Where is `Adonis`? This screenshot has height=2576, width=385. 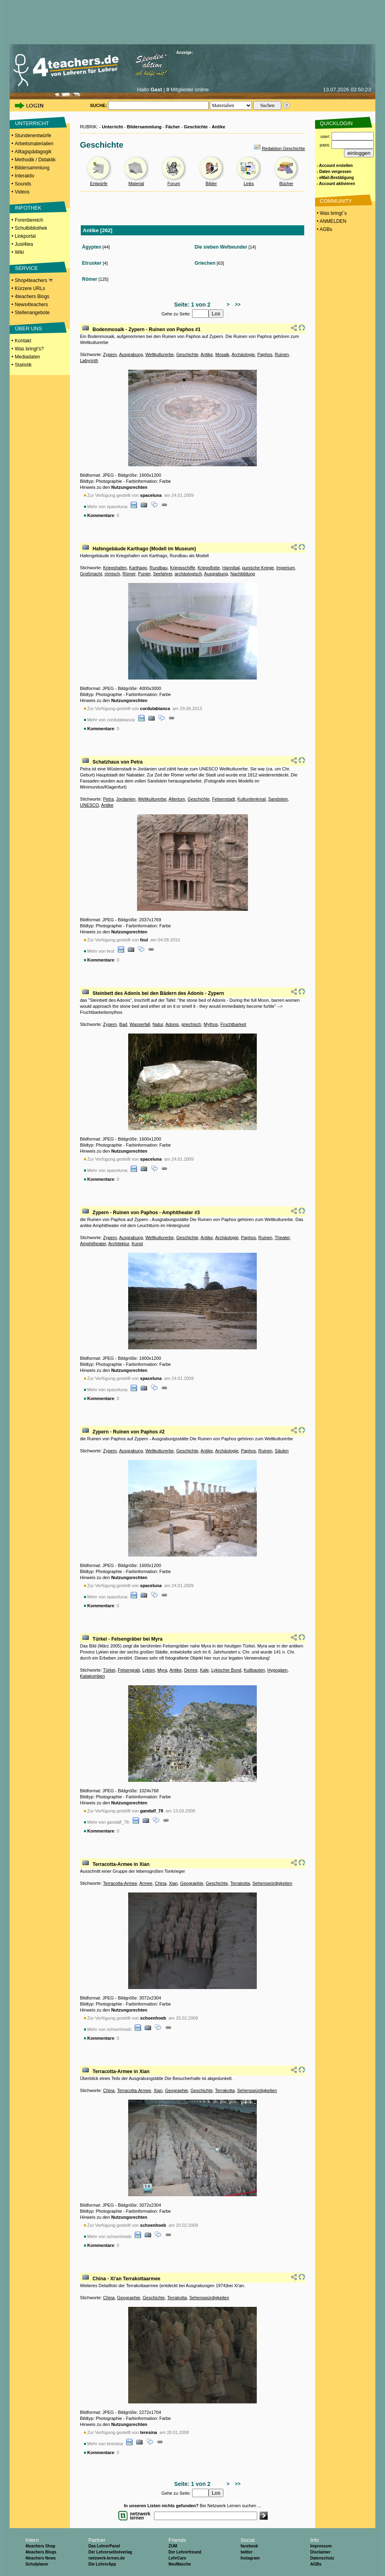
Adonis is located at coordinates (172, 1024).